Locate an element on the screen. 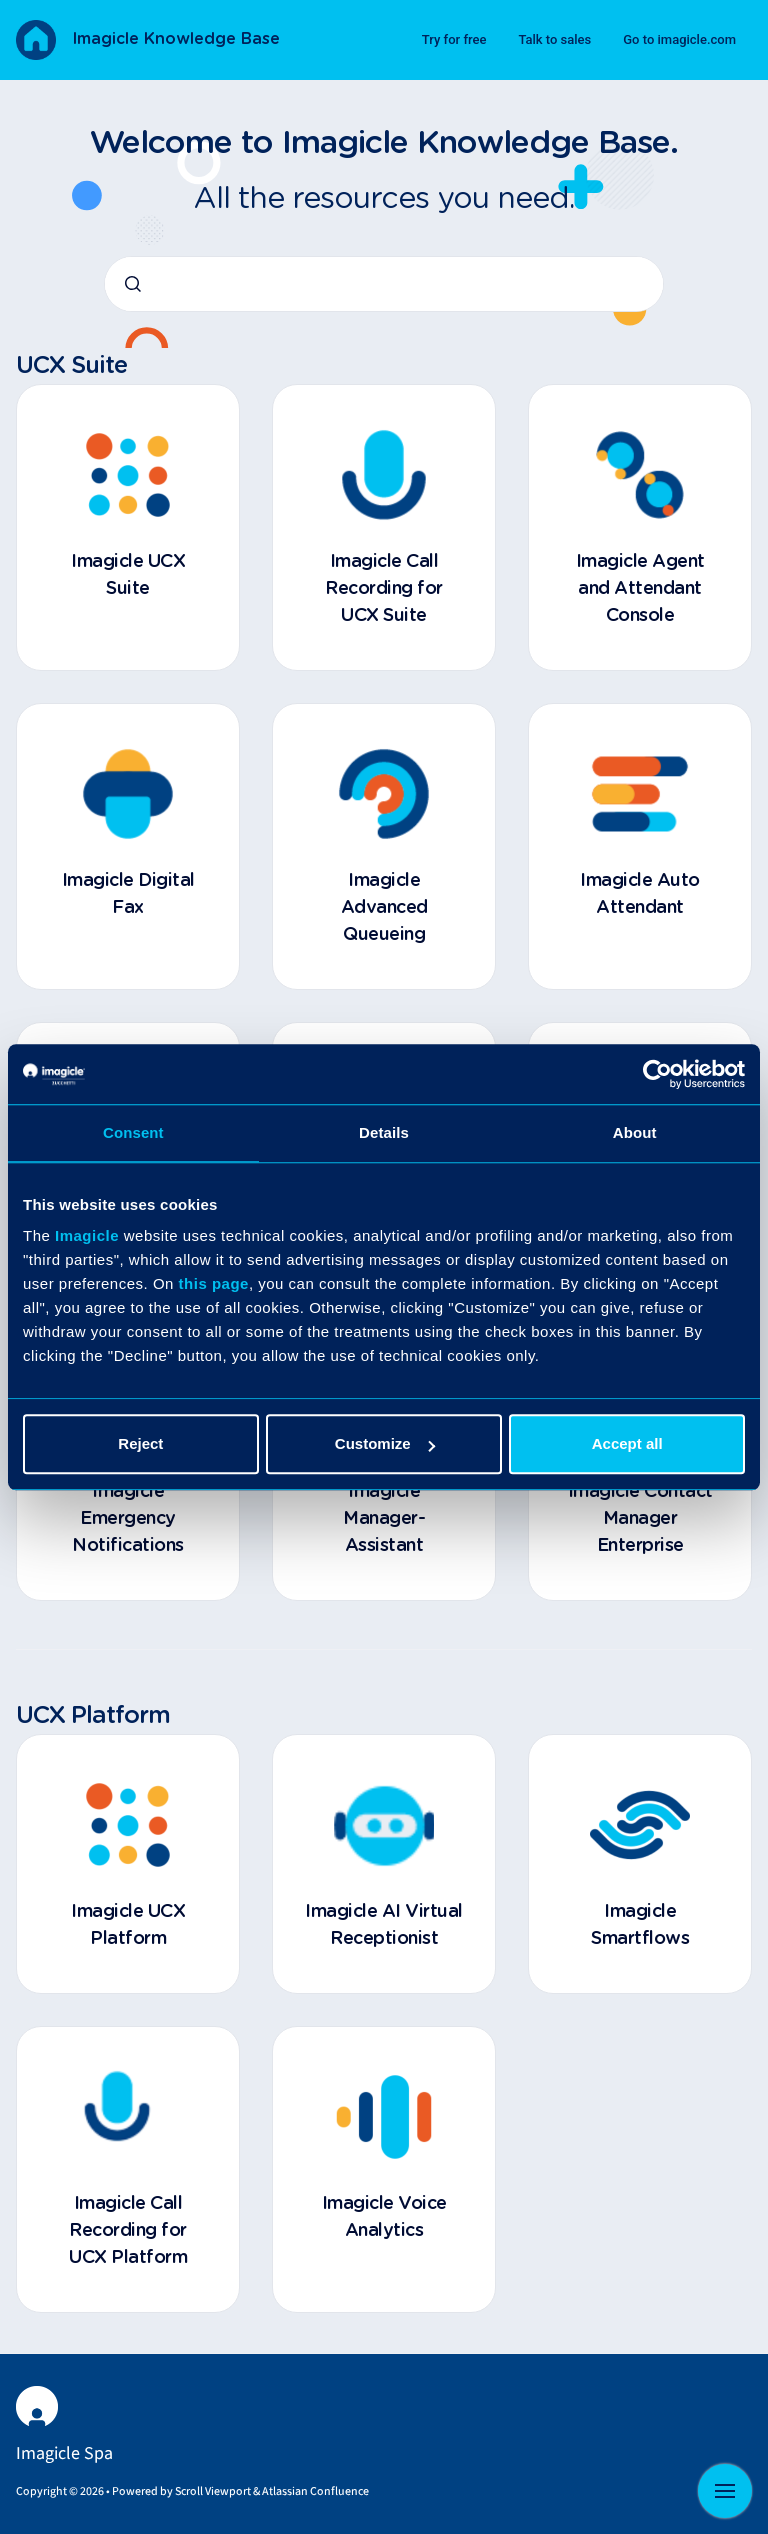 The image size is (768, 2534). Imagicle Digital Fax is located at coordinates (128, 894).